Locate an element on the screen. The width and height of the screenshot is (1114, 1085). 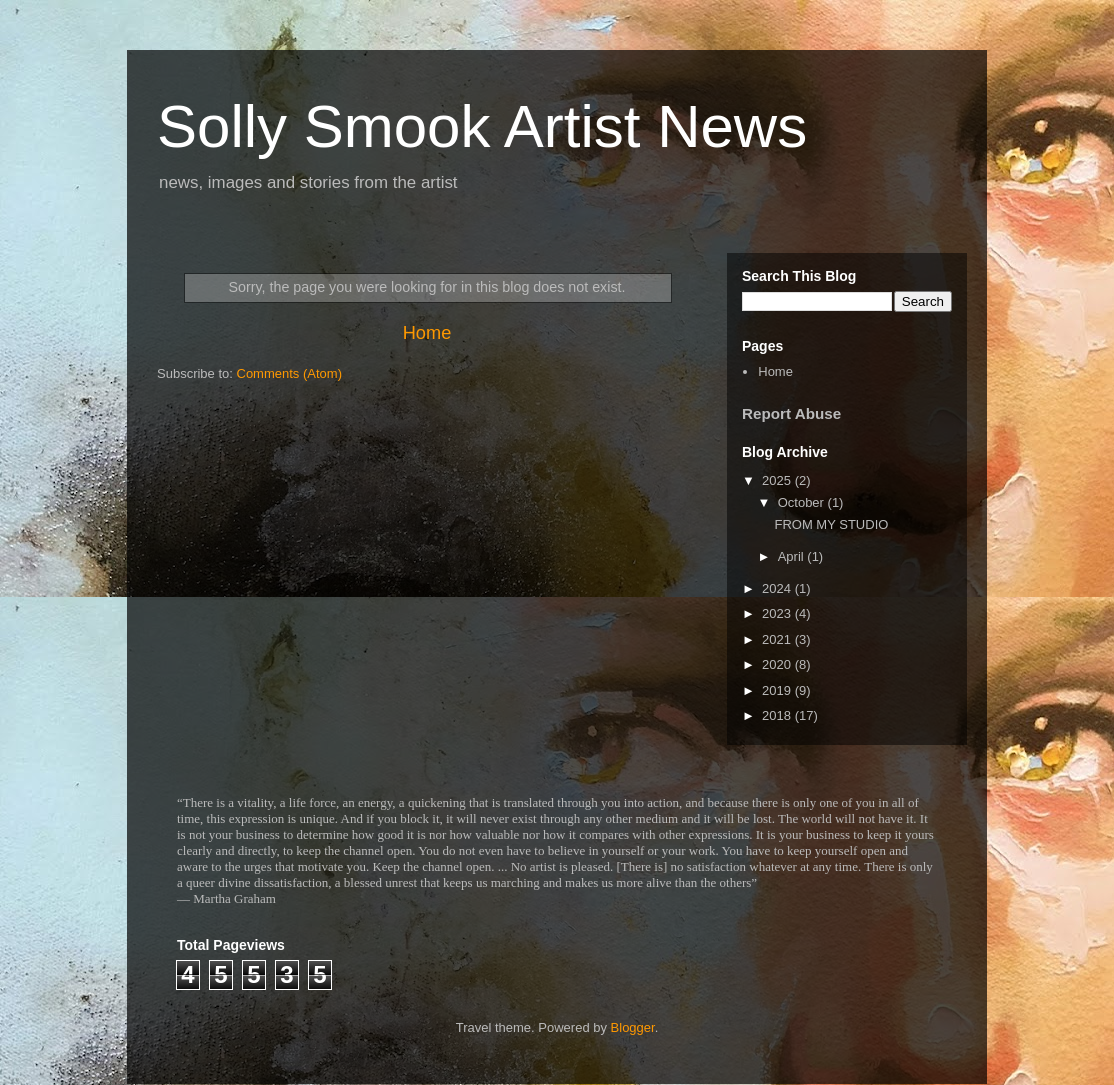
FROM MY STUDIO is located at coordinates (831, 524).